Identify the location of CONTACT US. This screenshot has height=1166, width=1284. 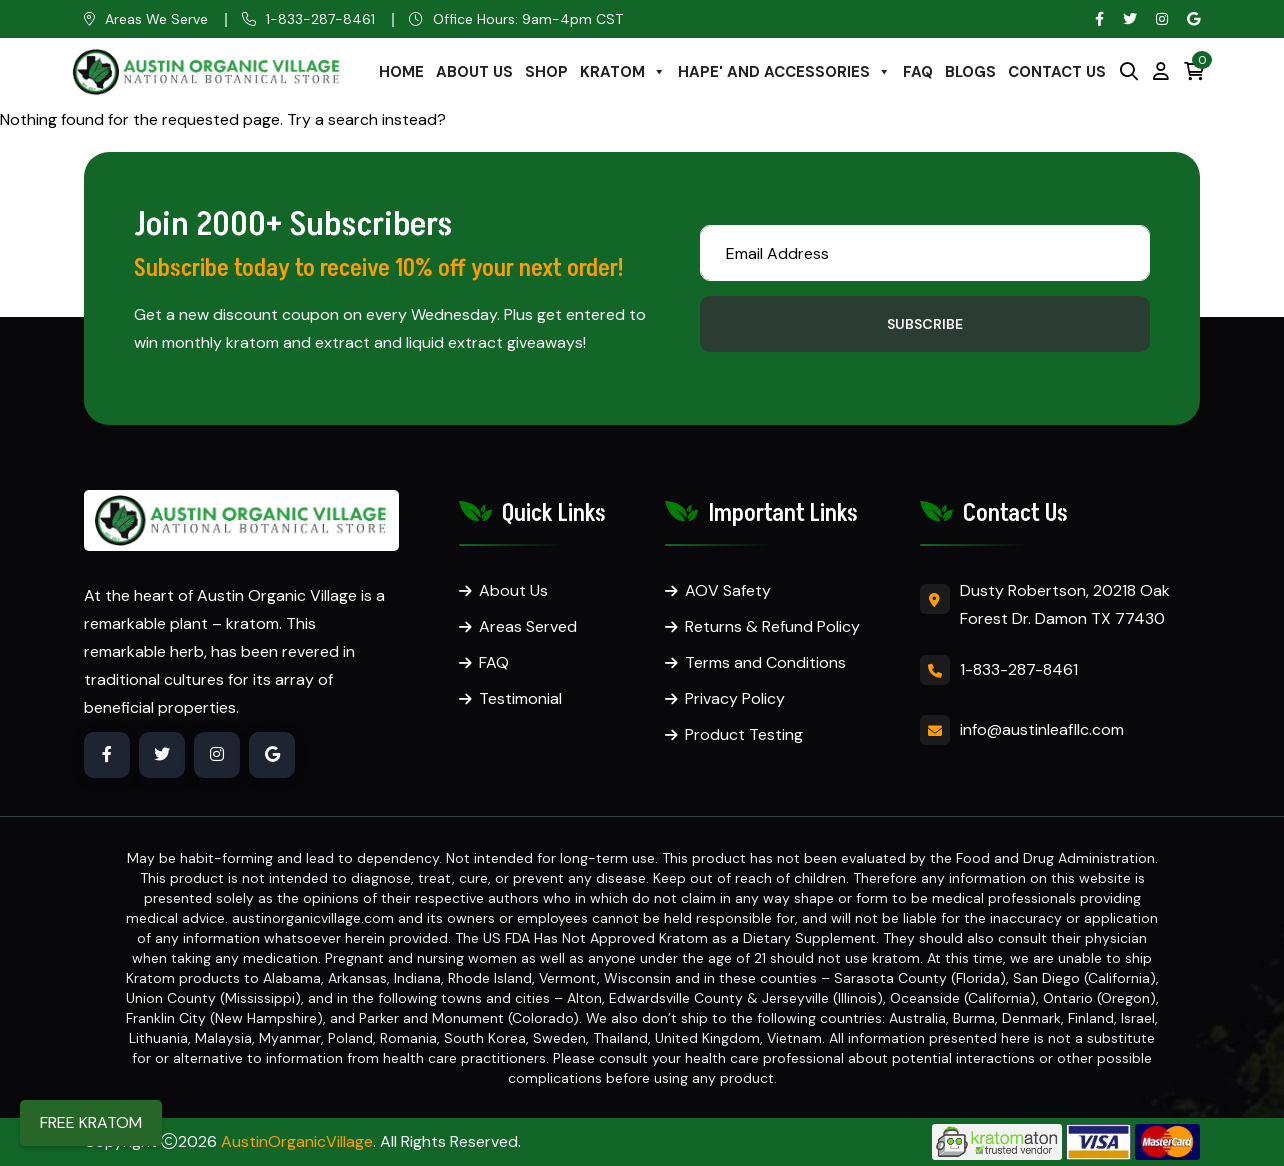
(1057, 72).